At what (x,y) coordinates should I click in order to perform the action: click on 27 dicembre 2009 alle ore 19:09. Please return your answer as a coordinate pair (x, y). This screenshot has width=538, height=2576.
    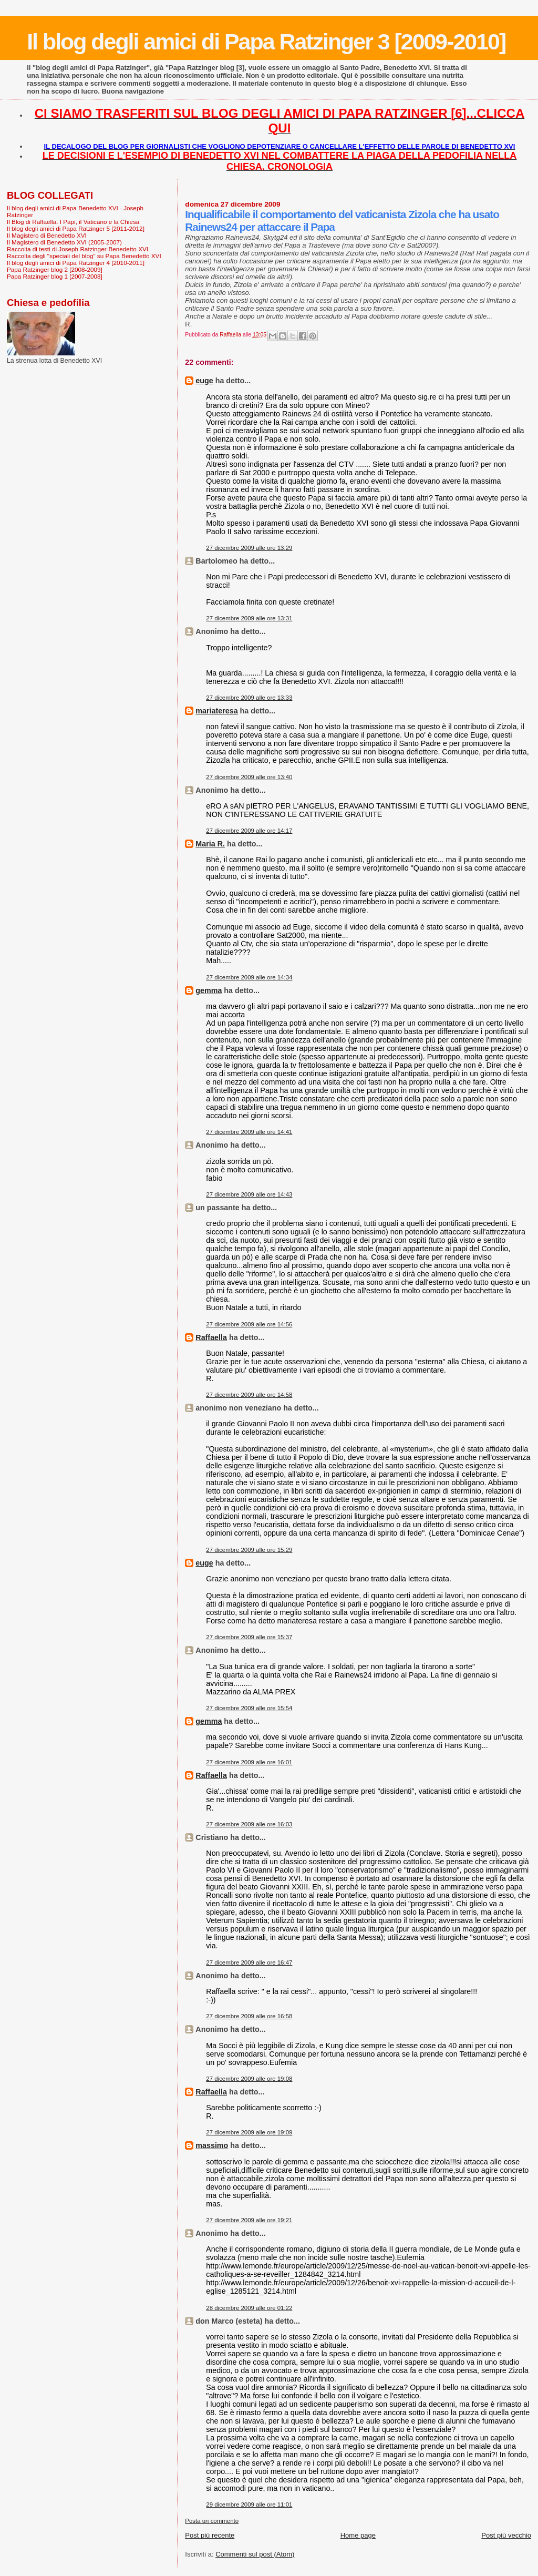
    Looking at the image, I should click on (249, 2132).